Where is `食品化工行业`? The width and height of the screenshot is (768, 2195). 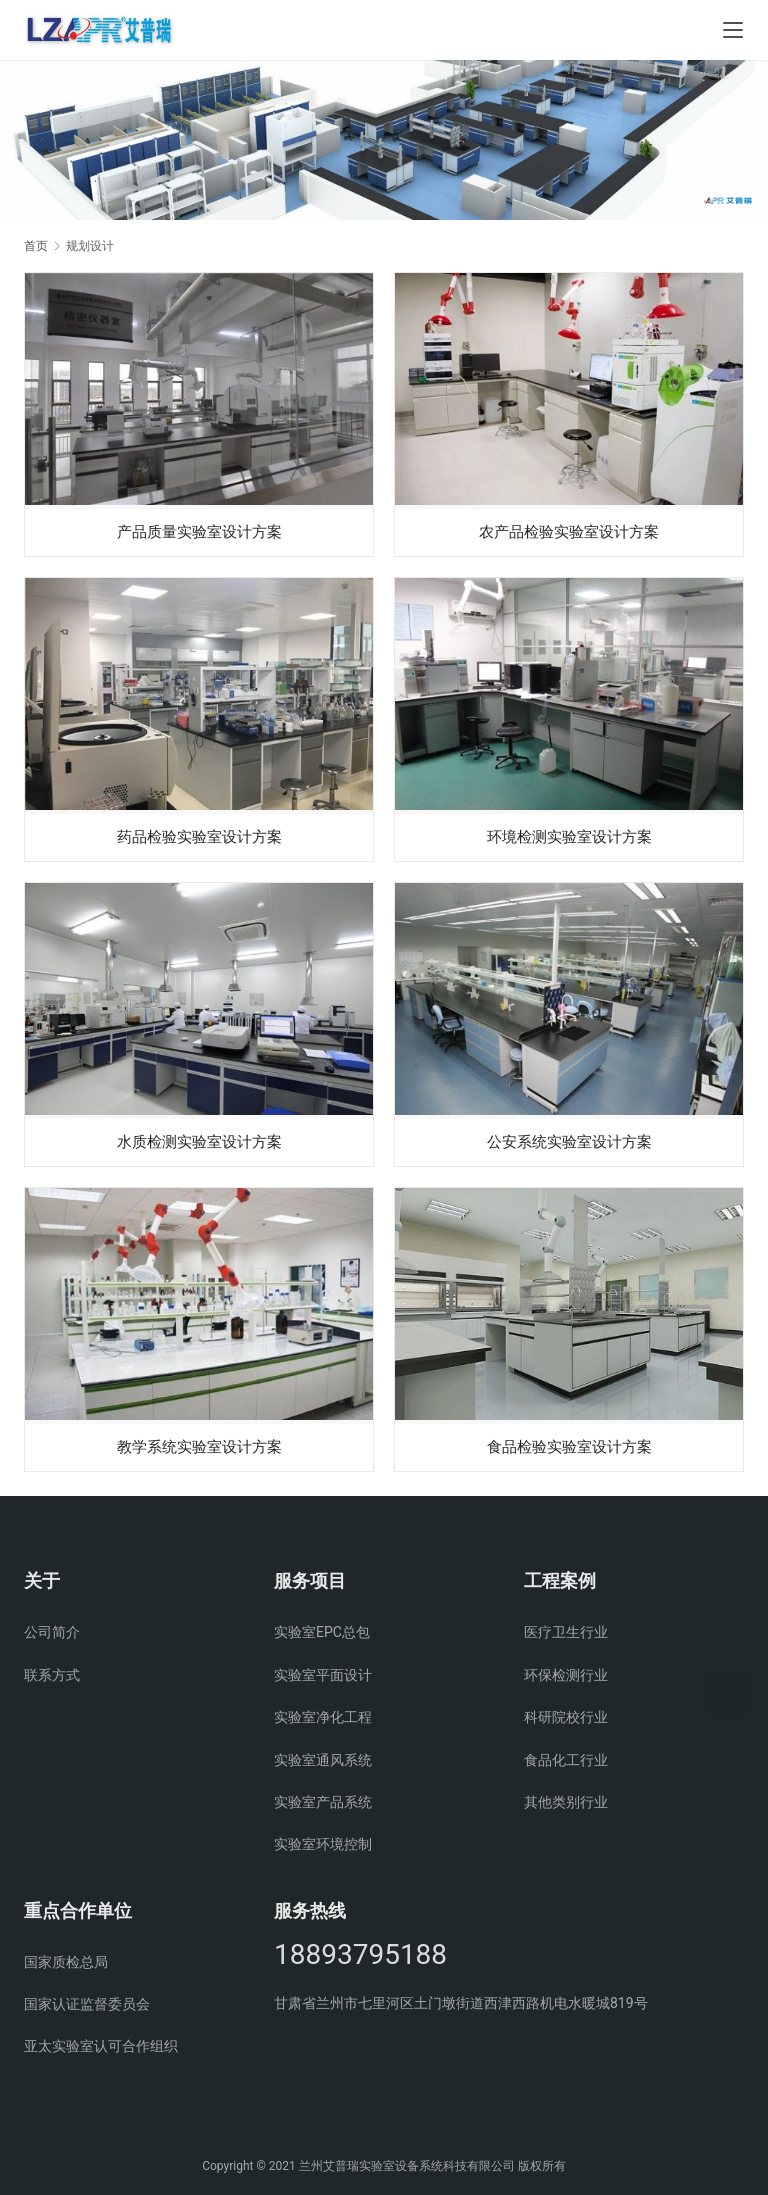 食品化工行业 is located at coordinates (566, 1760).